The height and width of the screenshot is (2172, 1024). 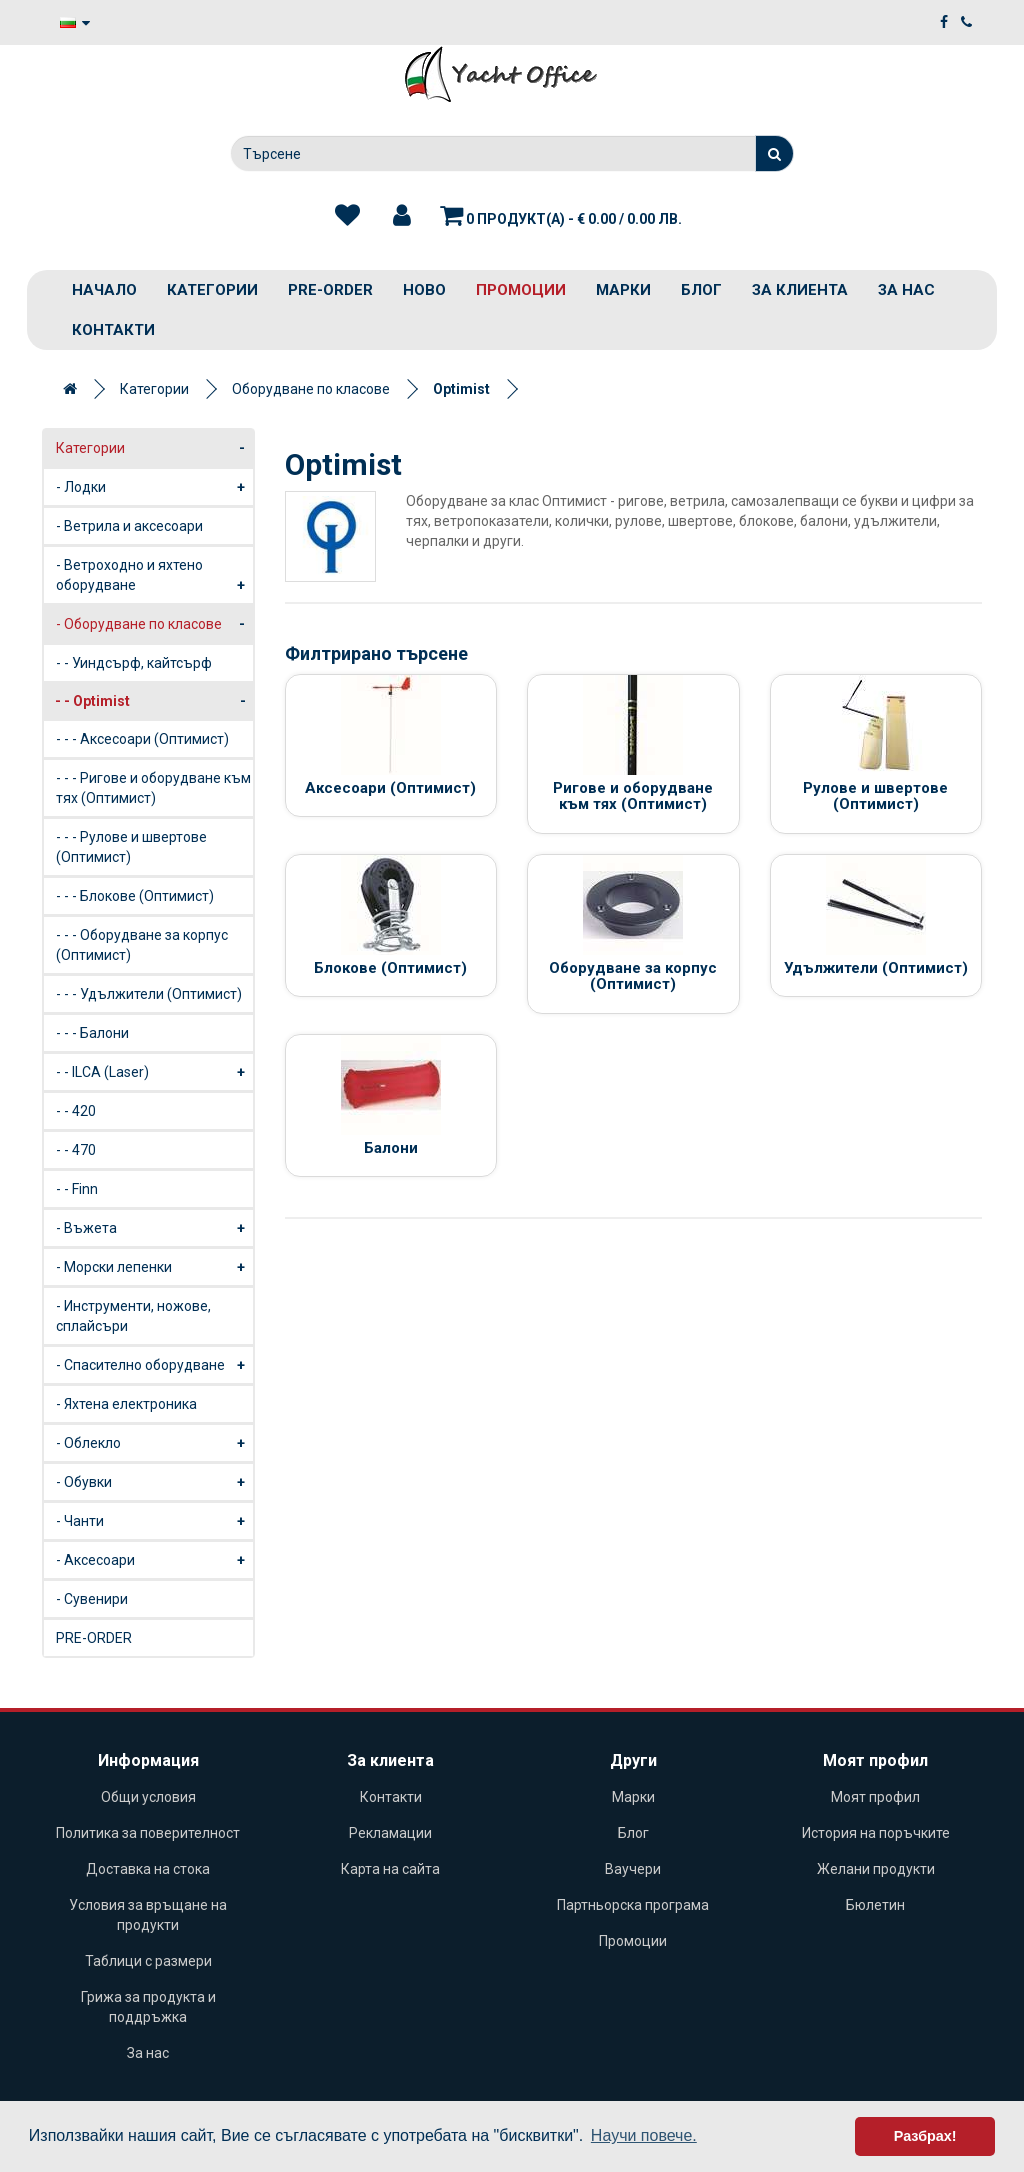 What do you see at coordinates (92, 1599) in the screenshot?
I see `- Сувенири` at bounding box center [92, 1599].